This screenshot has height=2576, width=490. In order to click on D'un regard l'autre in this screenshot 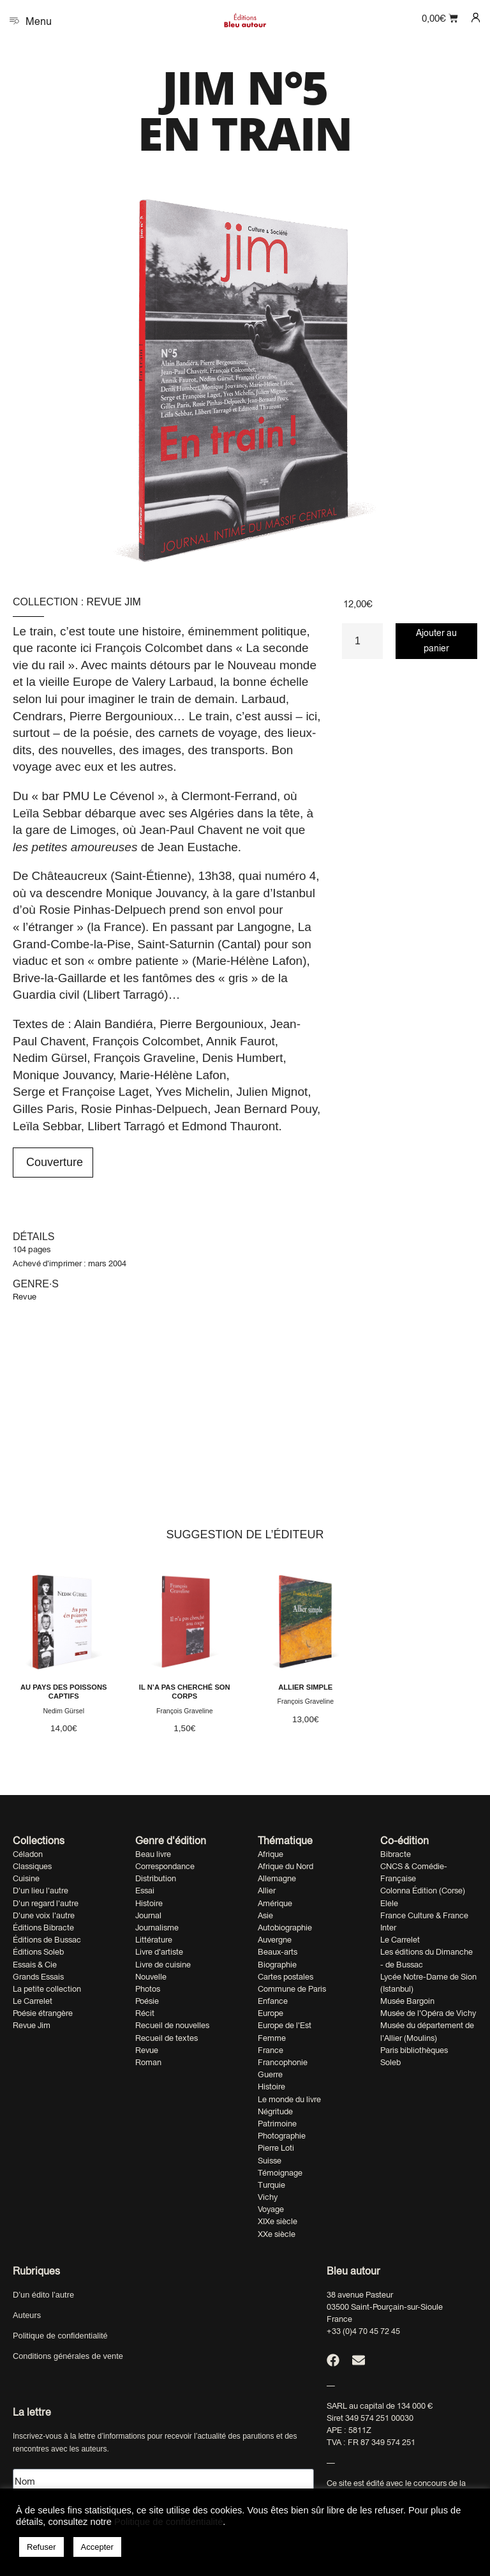, I will do `click(45, 1903)`.